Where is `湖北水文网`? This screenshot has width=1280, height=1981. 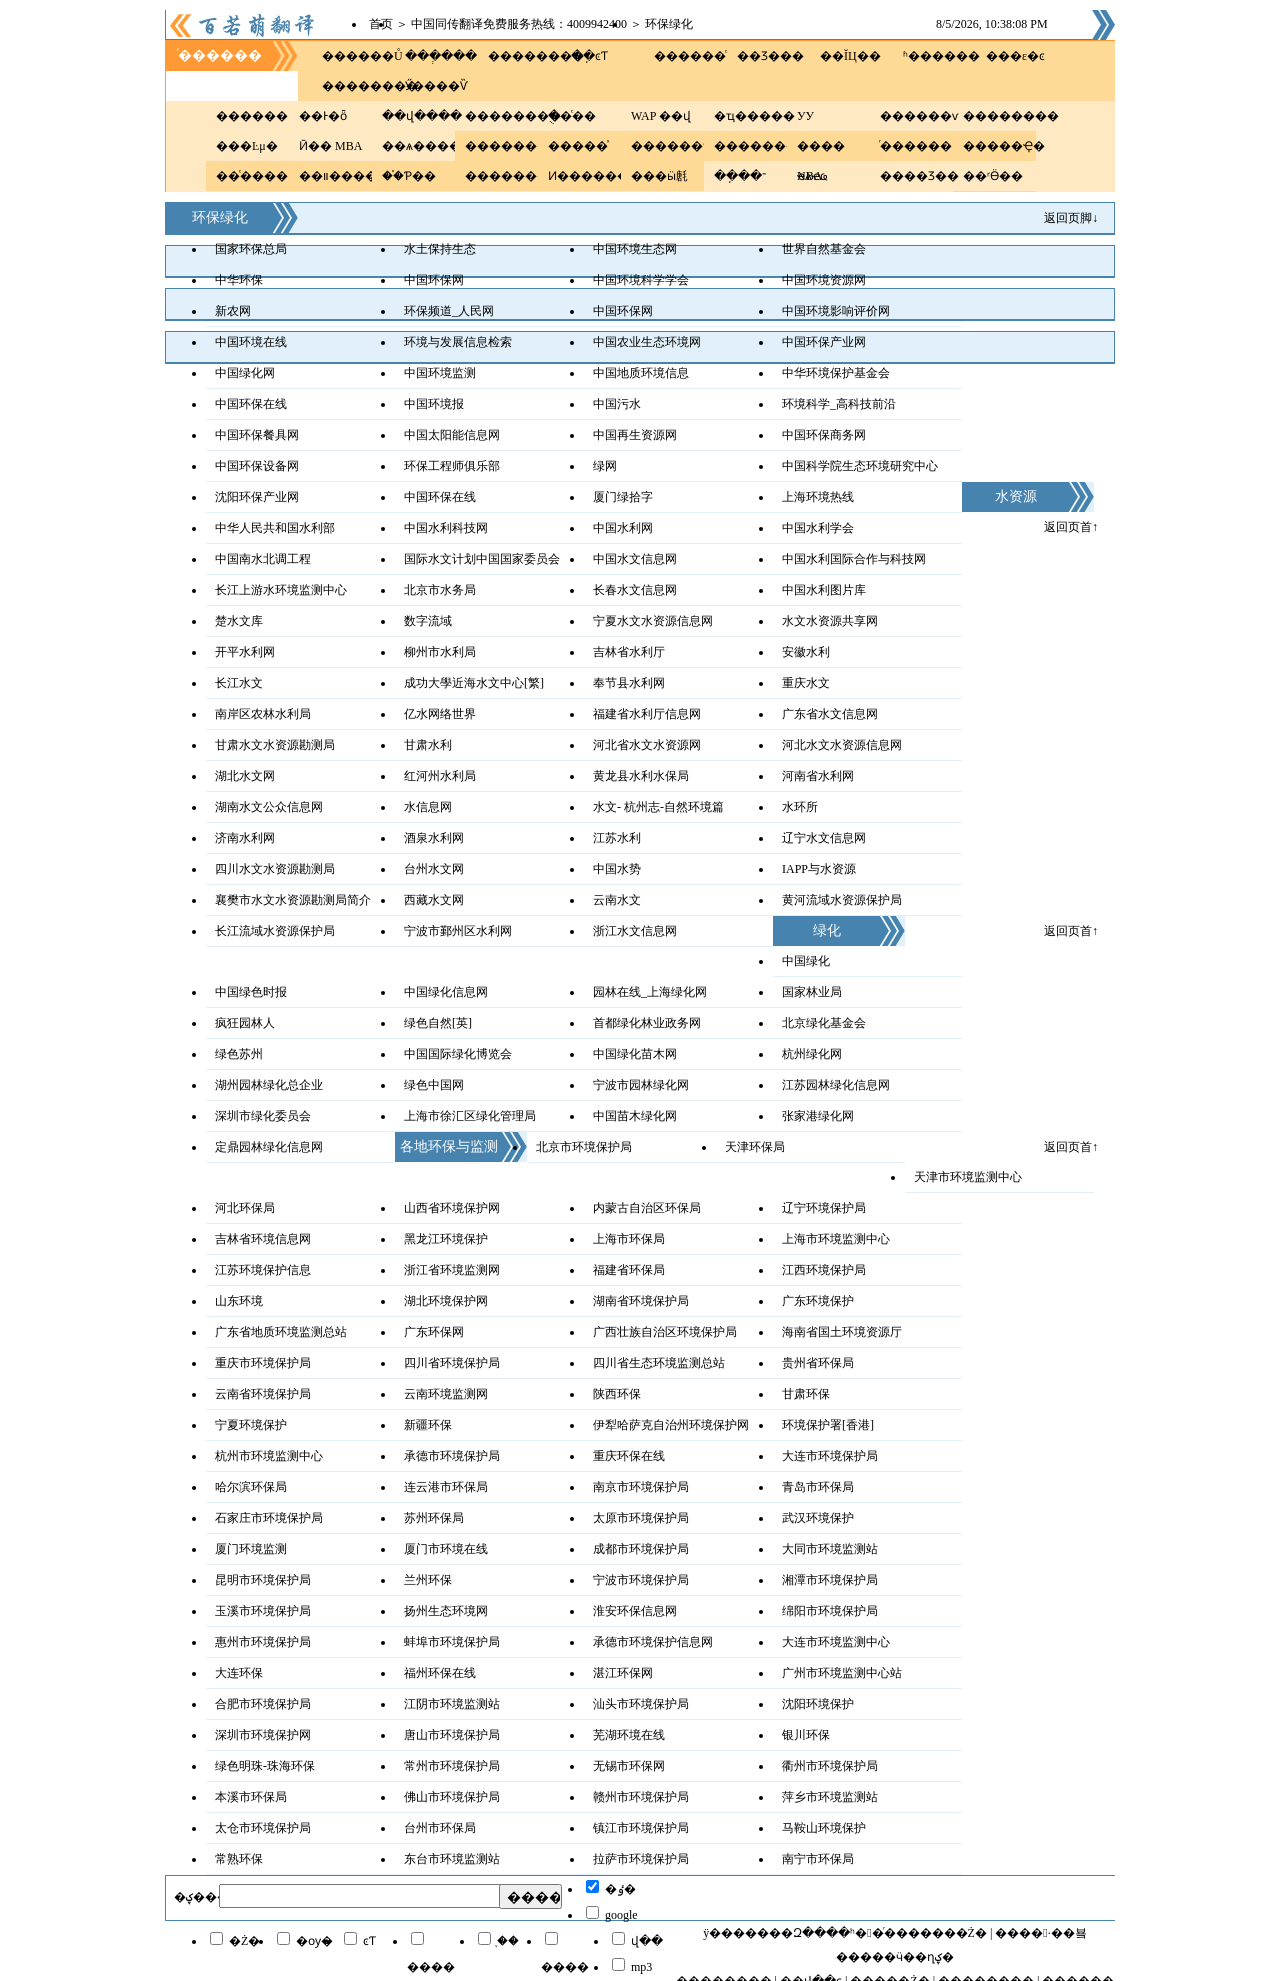 湖北水文网 is located at coordinates (245, 776).